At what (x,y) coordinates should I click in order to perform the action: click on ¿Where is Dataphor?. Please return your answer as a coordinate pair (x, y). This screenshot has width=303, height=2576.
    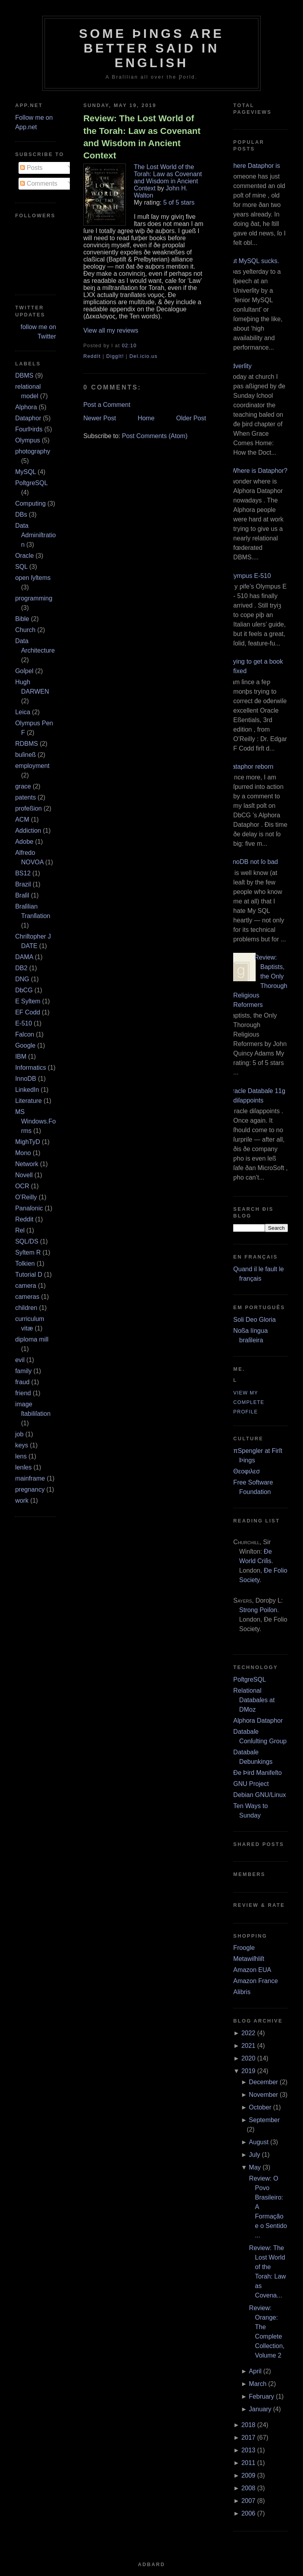
    Looking at the image, I should click on (257, 470).